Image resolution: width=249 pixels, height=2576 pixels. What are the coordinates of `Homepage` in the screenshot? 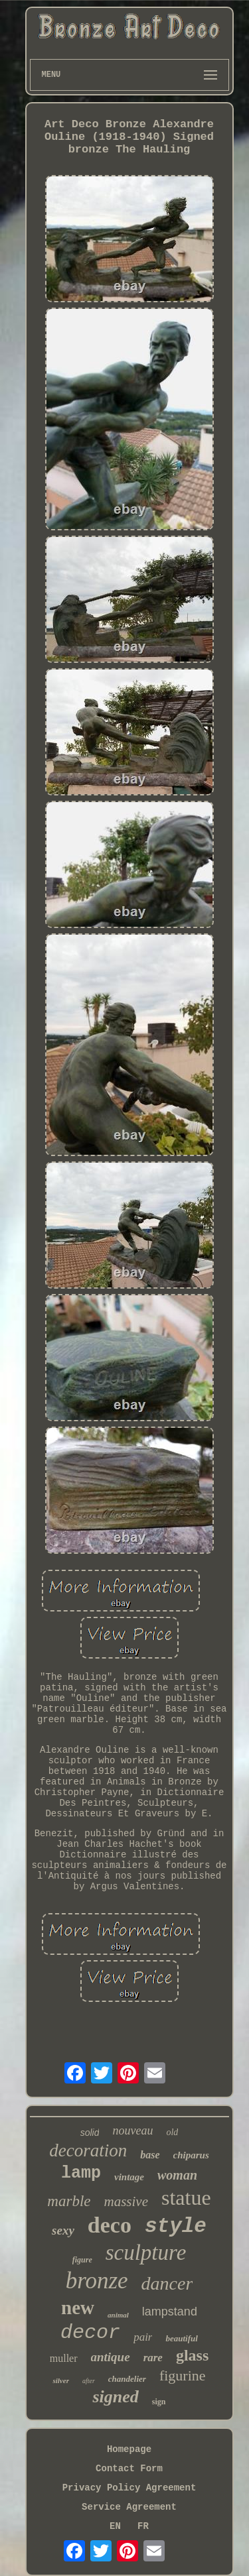 It's located at (129, 2449).